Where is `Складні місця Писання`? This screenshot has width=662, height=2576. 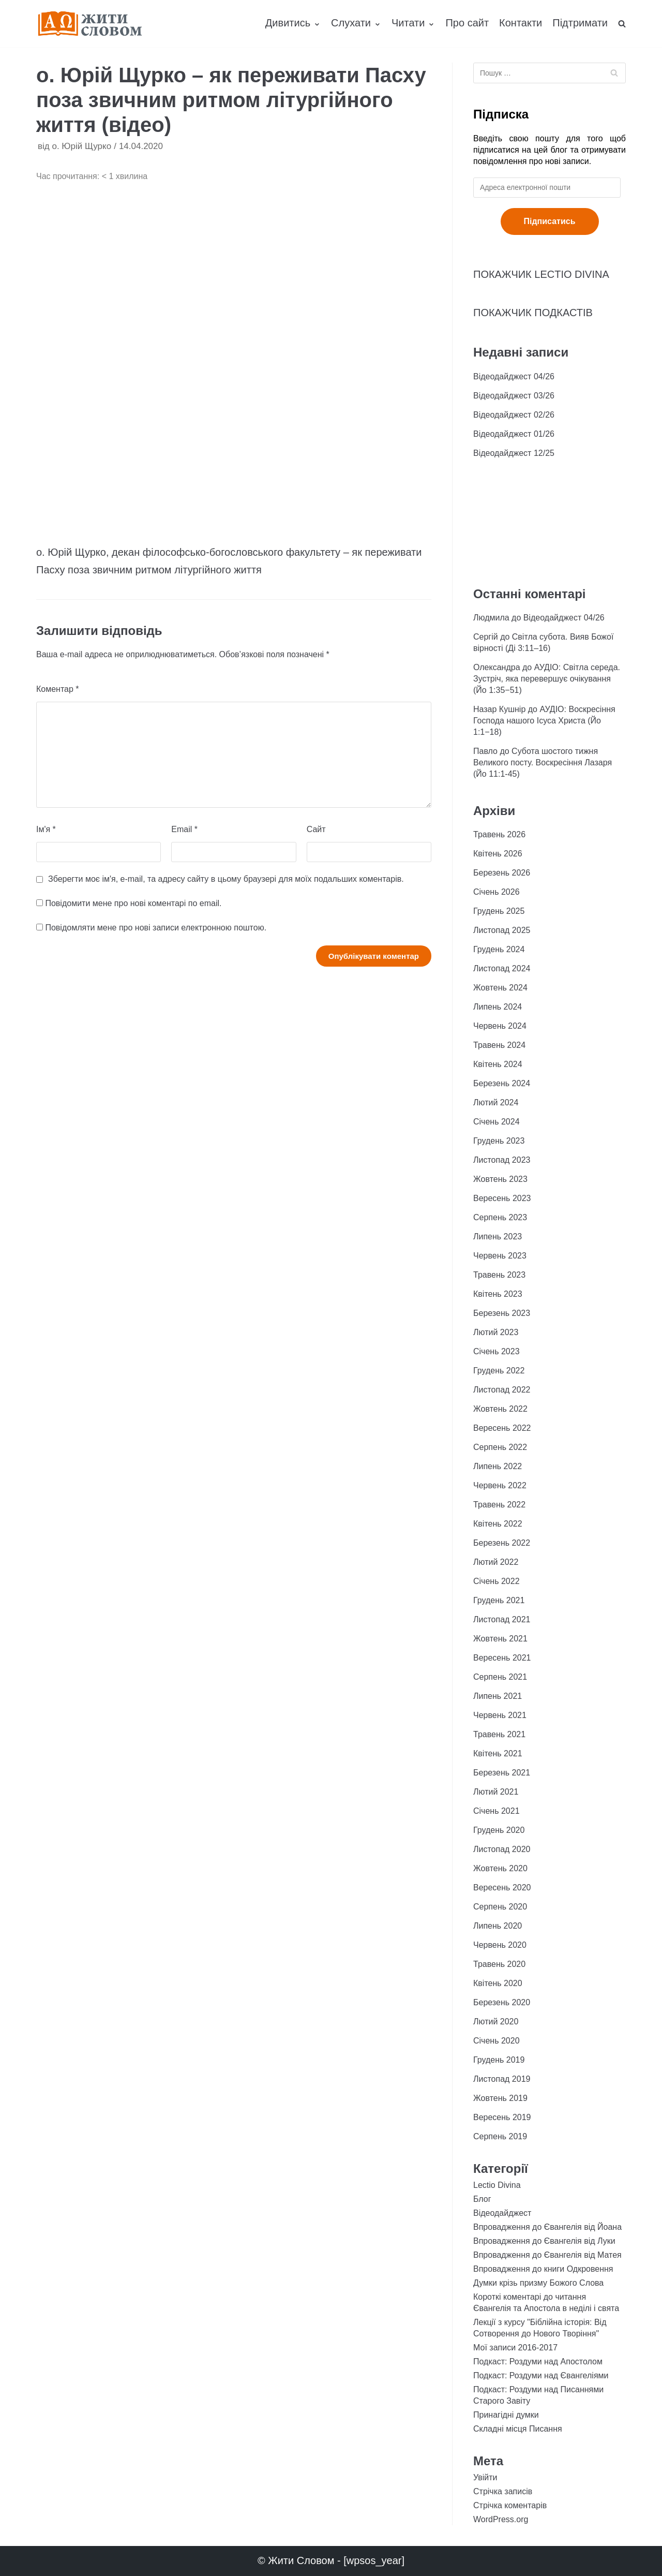 Складні місця Писання is located at coordinates (517, 2428).